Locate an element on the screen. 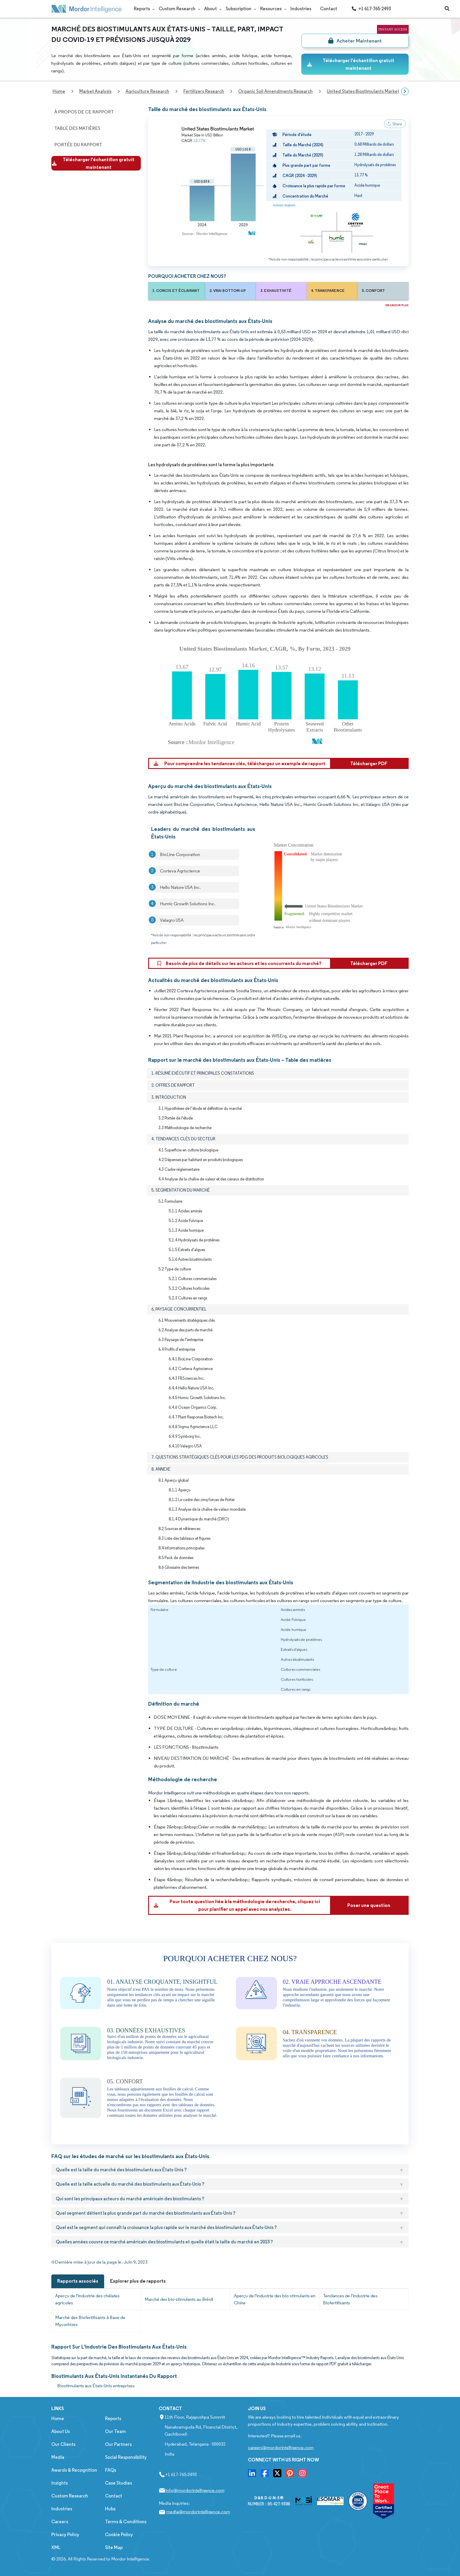 This screenshot has height=2576, width=460. Biostimulants aux États-Unis entreprises [Biostimulants aux États-Unis Companies] is located at coordinates (96, 2385).